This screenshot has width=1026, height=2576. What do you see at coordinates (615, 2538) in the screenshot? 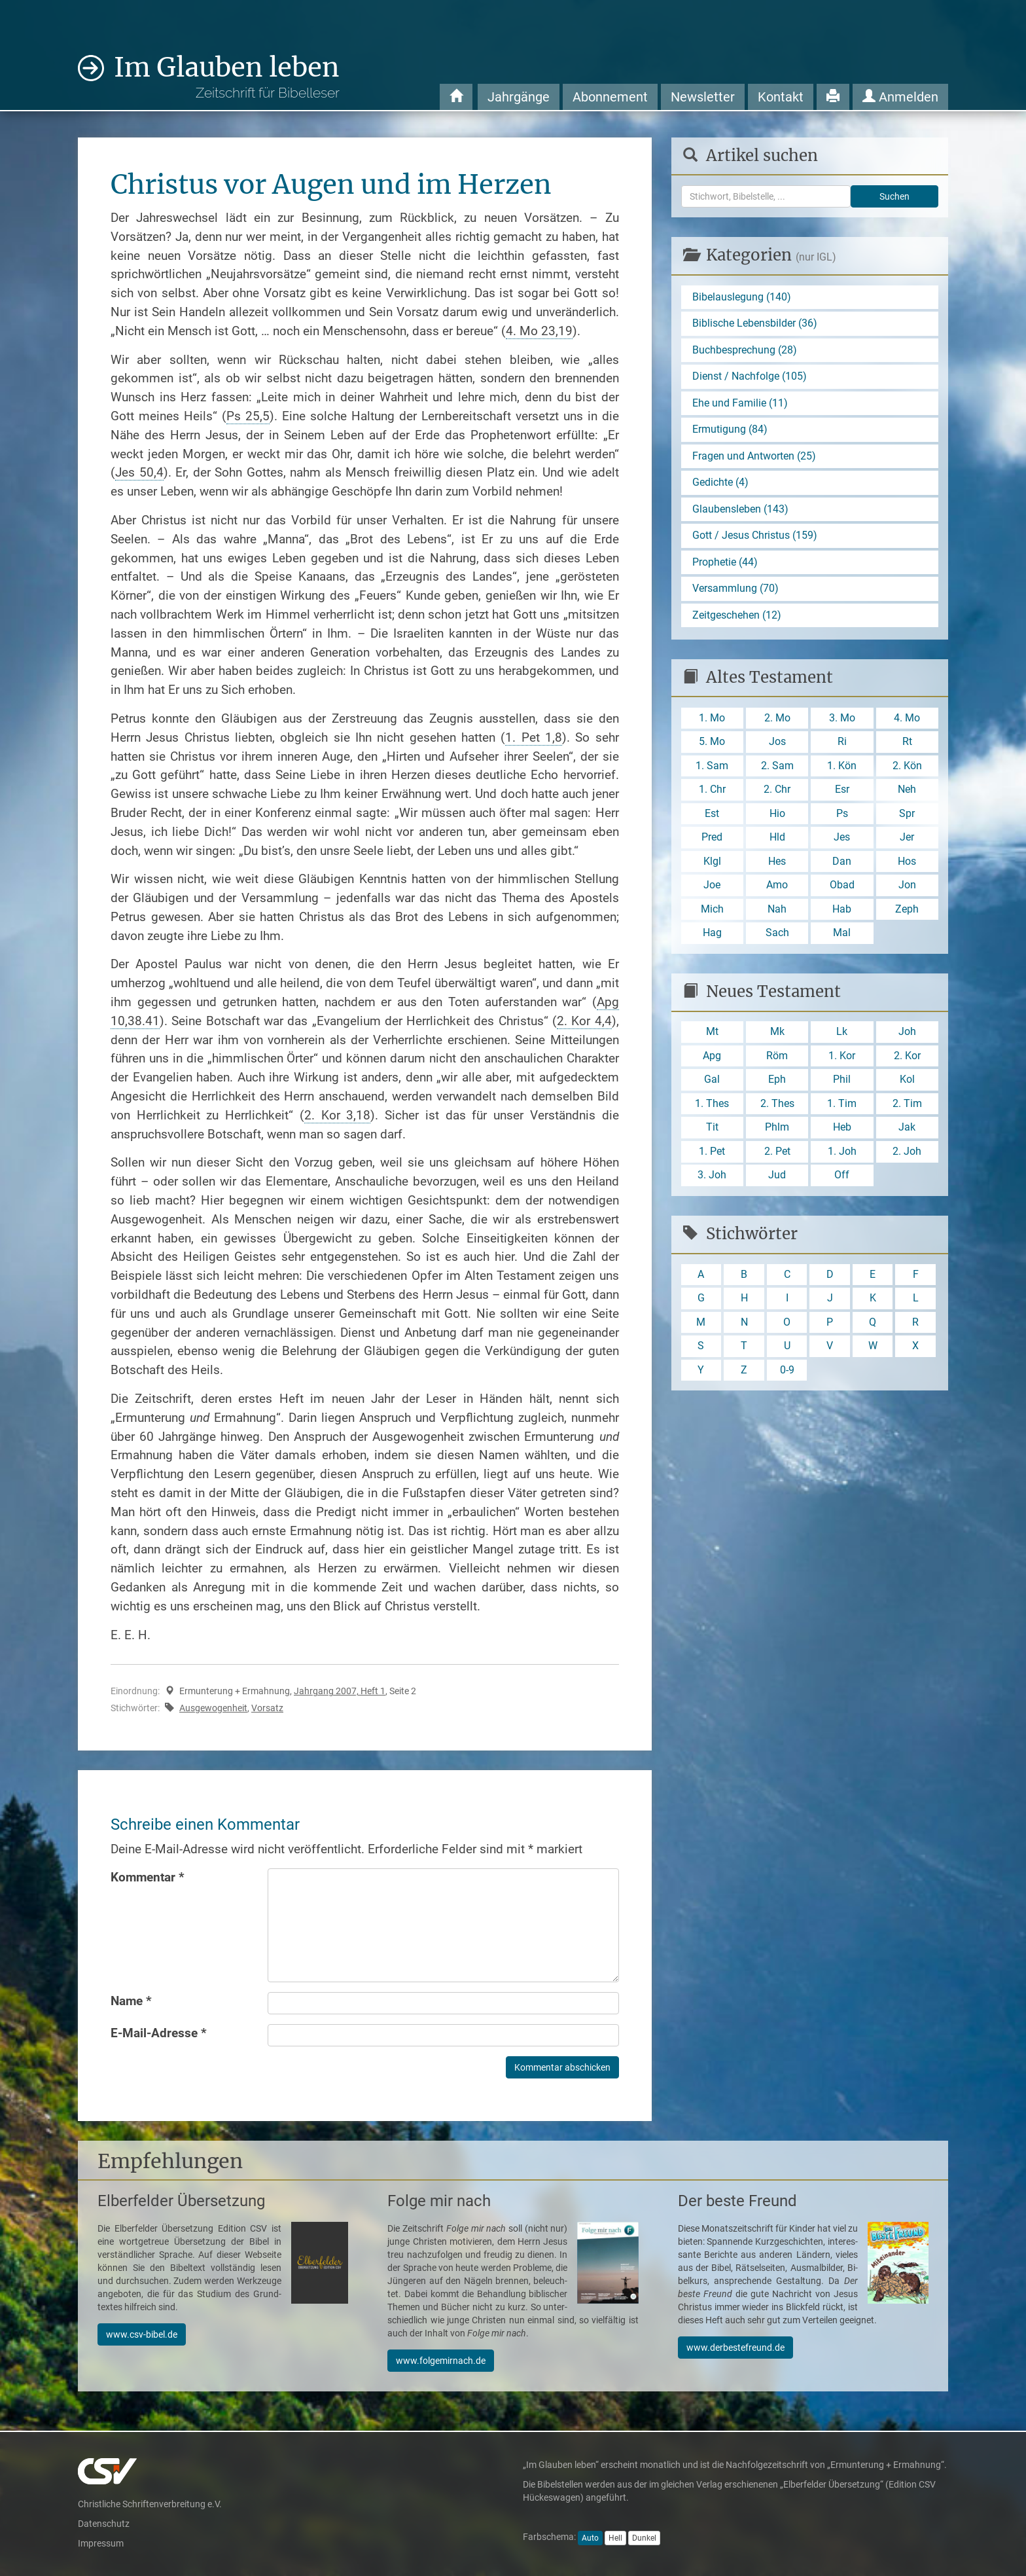
I see `Hell` at bounding box center [615, 2538].